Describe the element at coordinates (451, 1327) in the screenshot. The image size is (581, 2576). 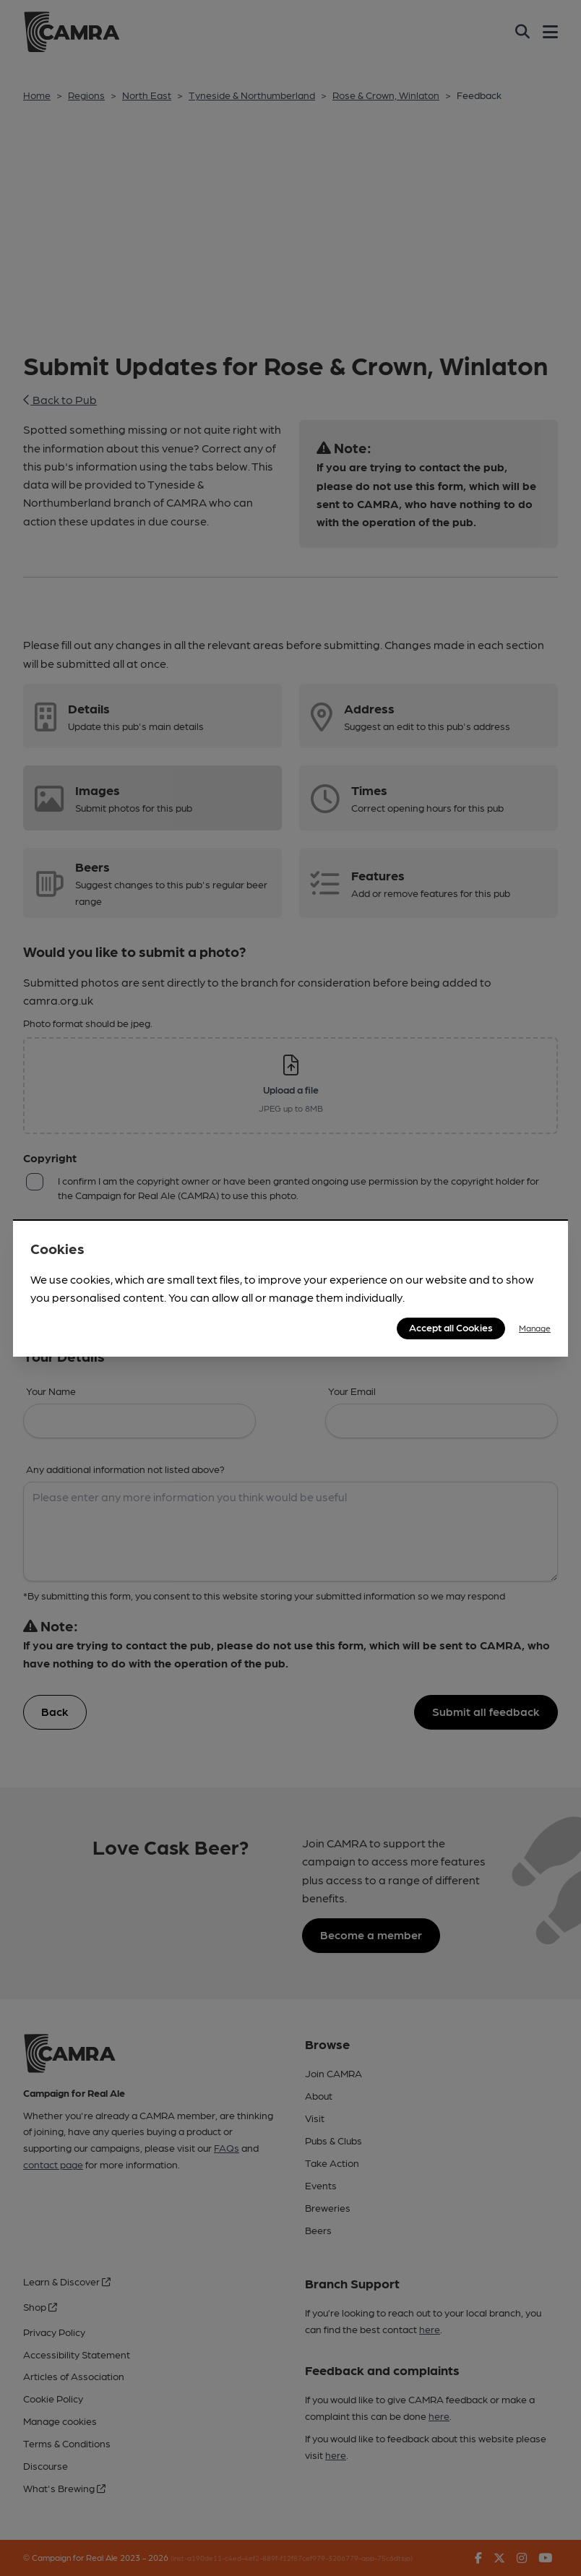
I see `Accept all Cookies` at that location.